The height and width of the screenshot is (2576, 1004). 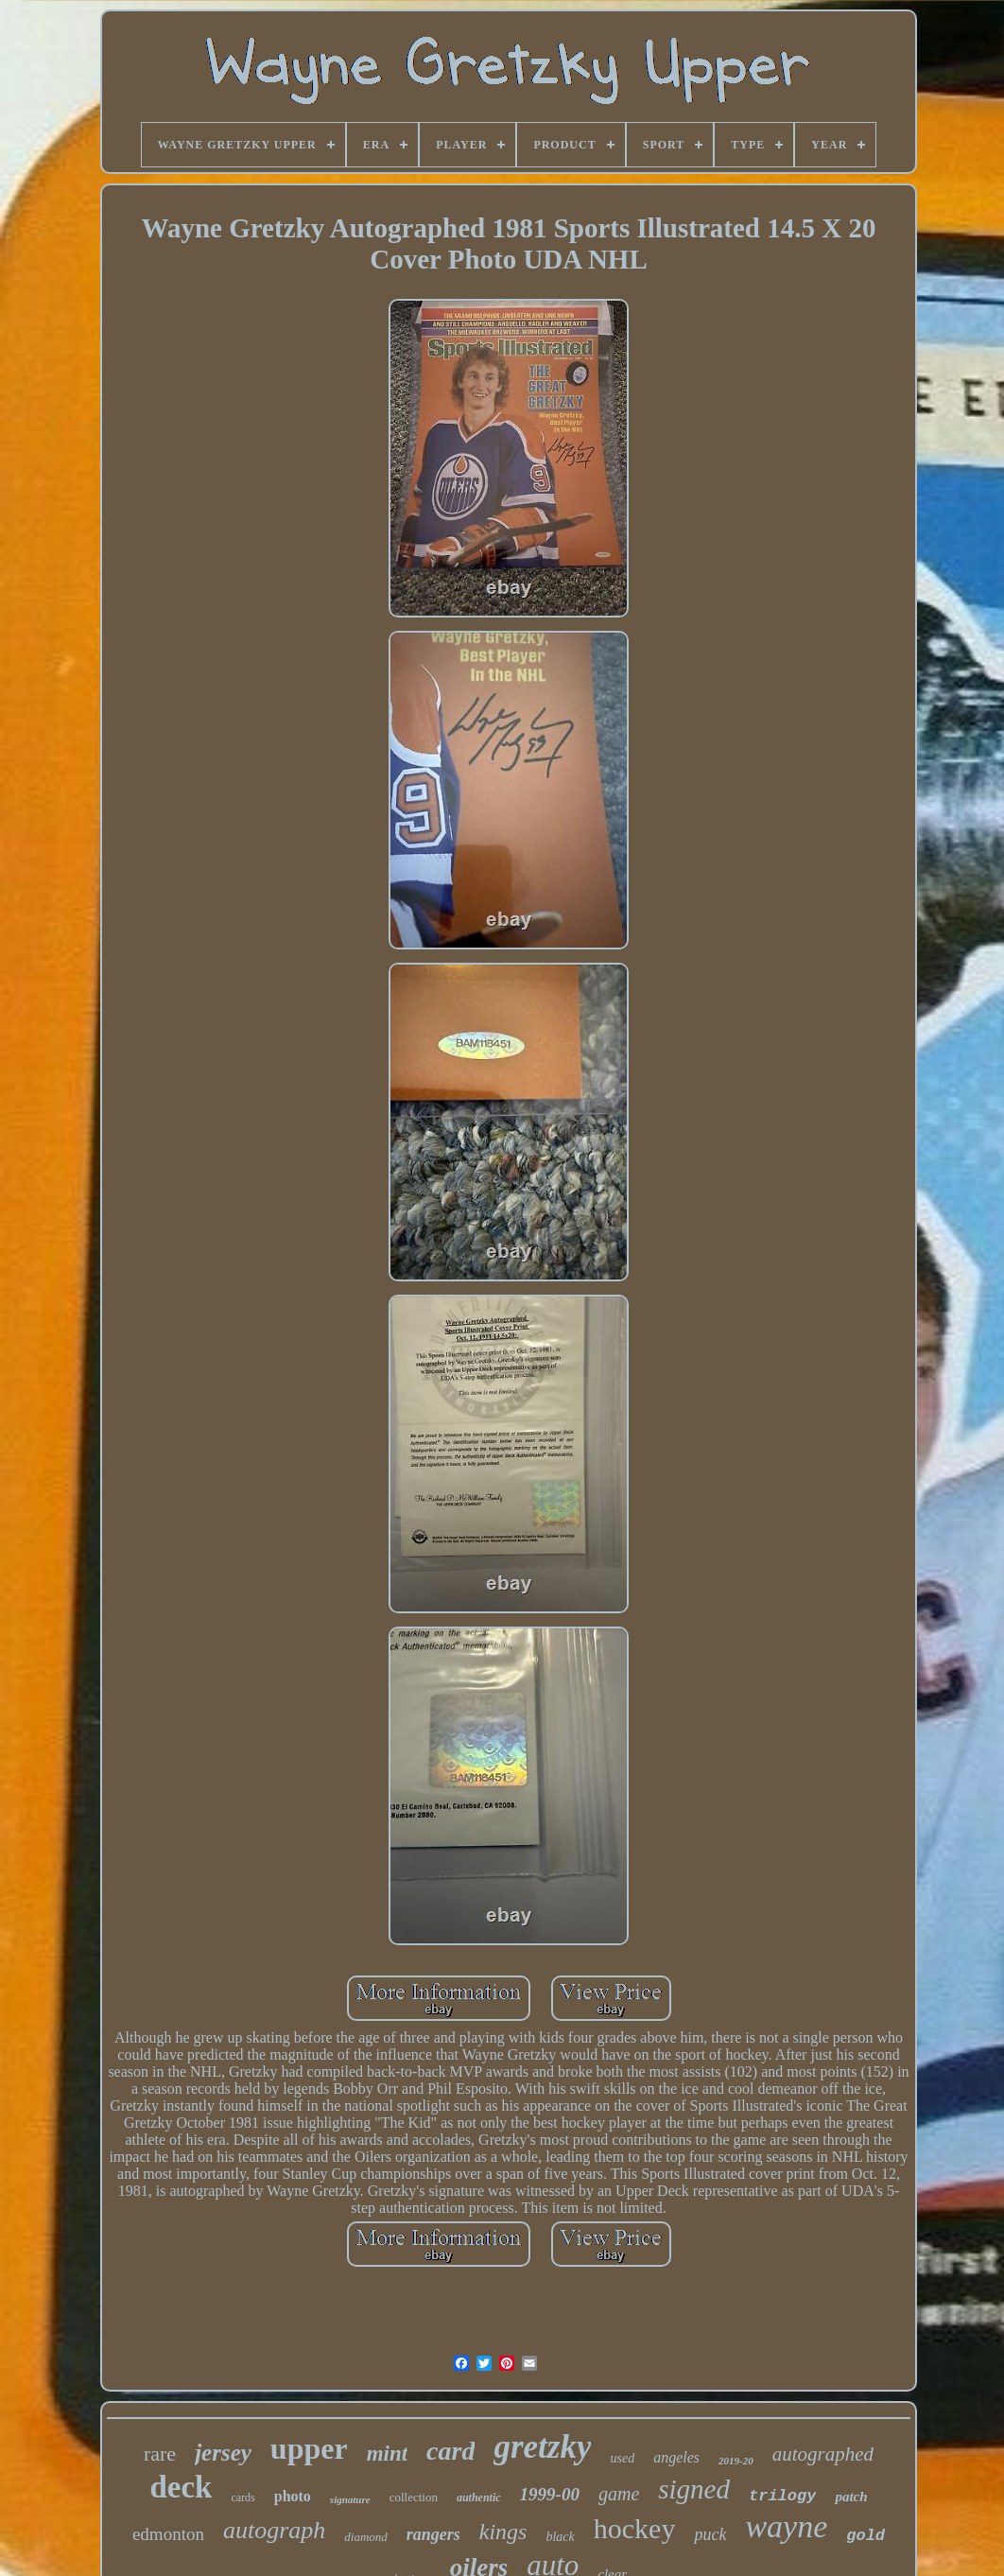 I want to click on rare, so click(x=160, y=2453).